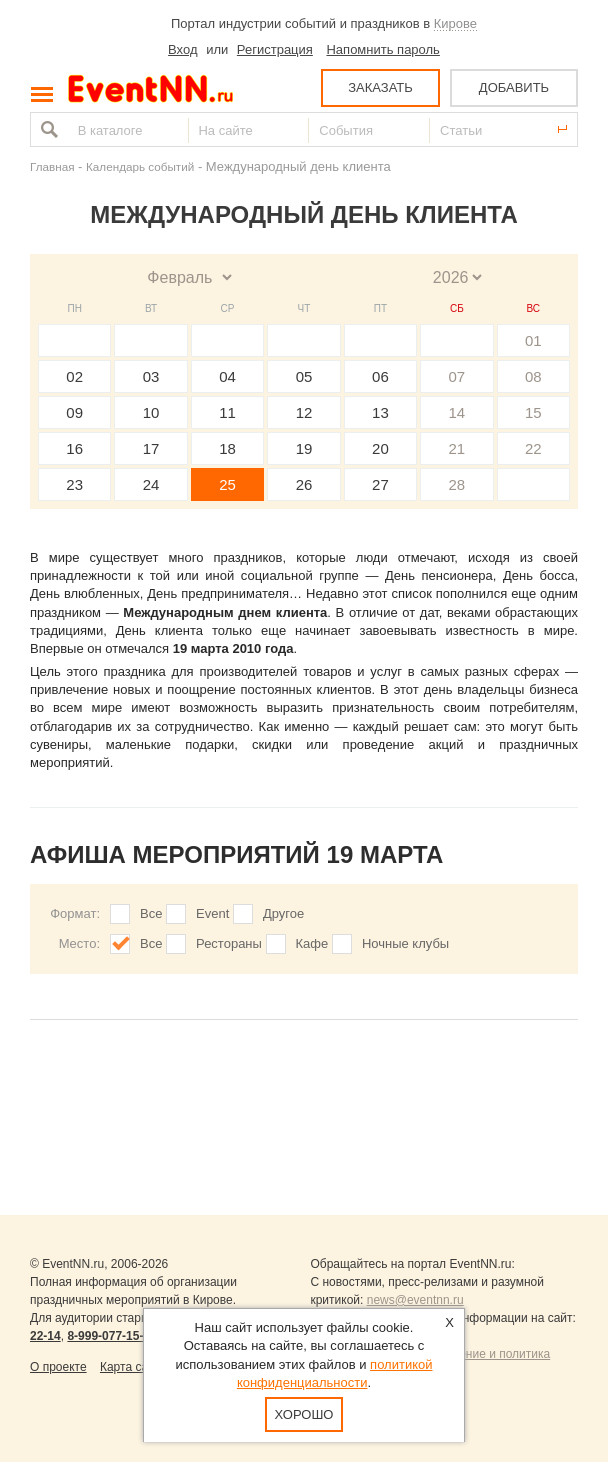  What do you see at coordinates (74, 376) in the screenshot?
I see `02` at bounding box center [74, 376].